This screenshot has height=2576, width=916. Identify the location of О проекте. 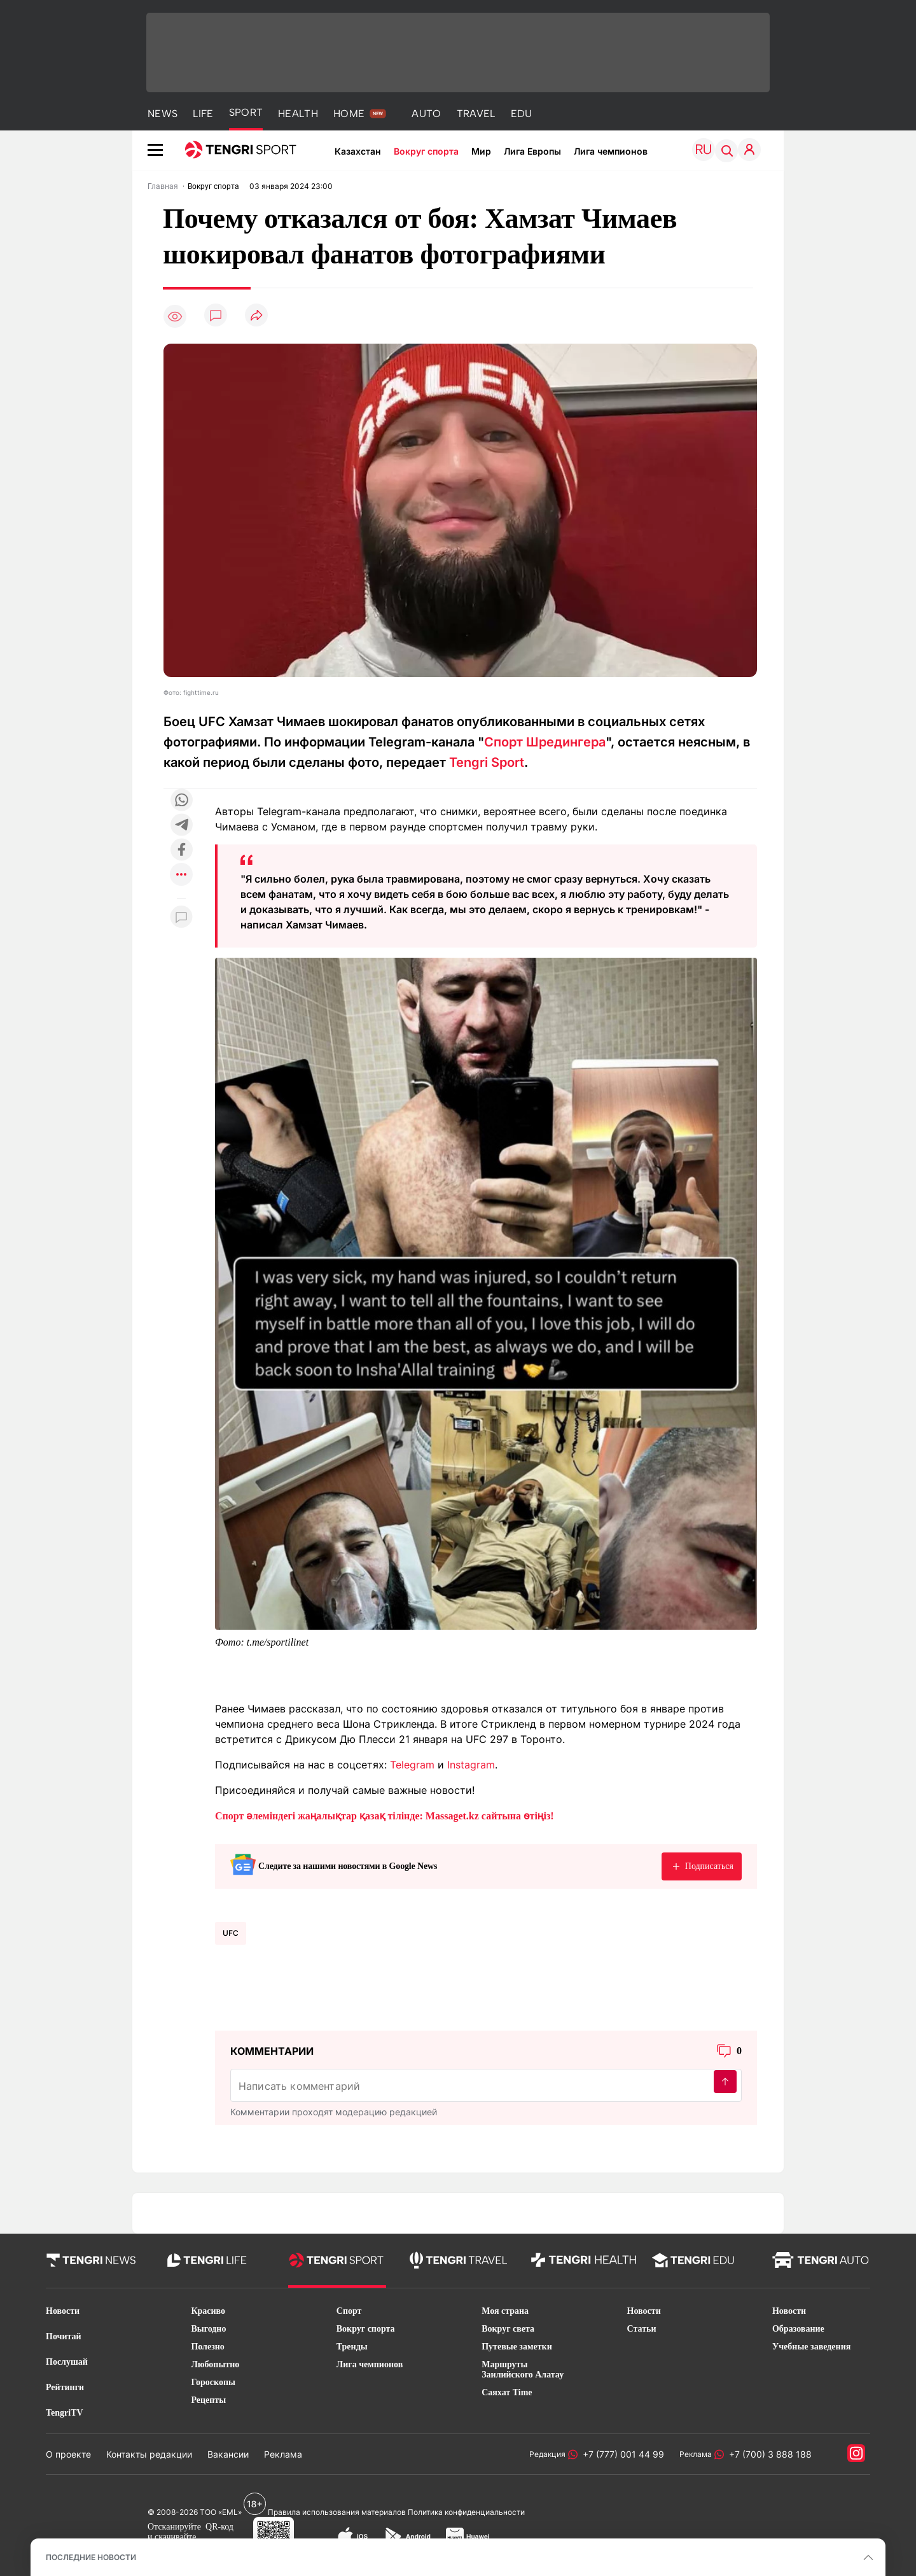
(68, 2454).